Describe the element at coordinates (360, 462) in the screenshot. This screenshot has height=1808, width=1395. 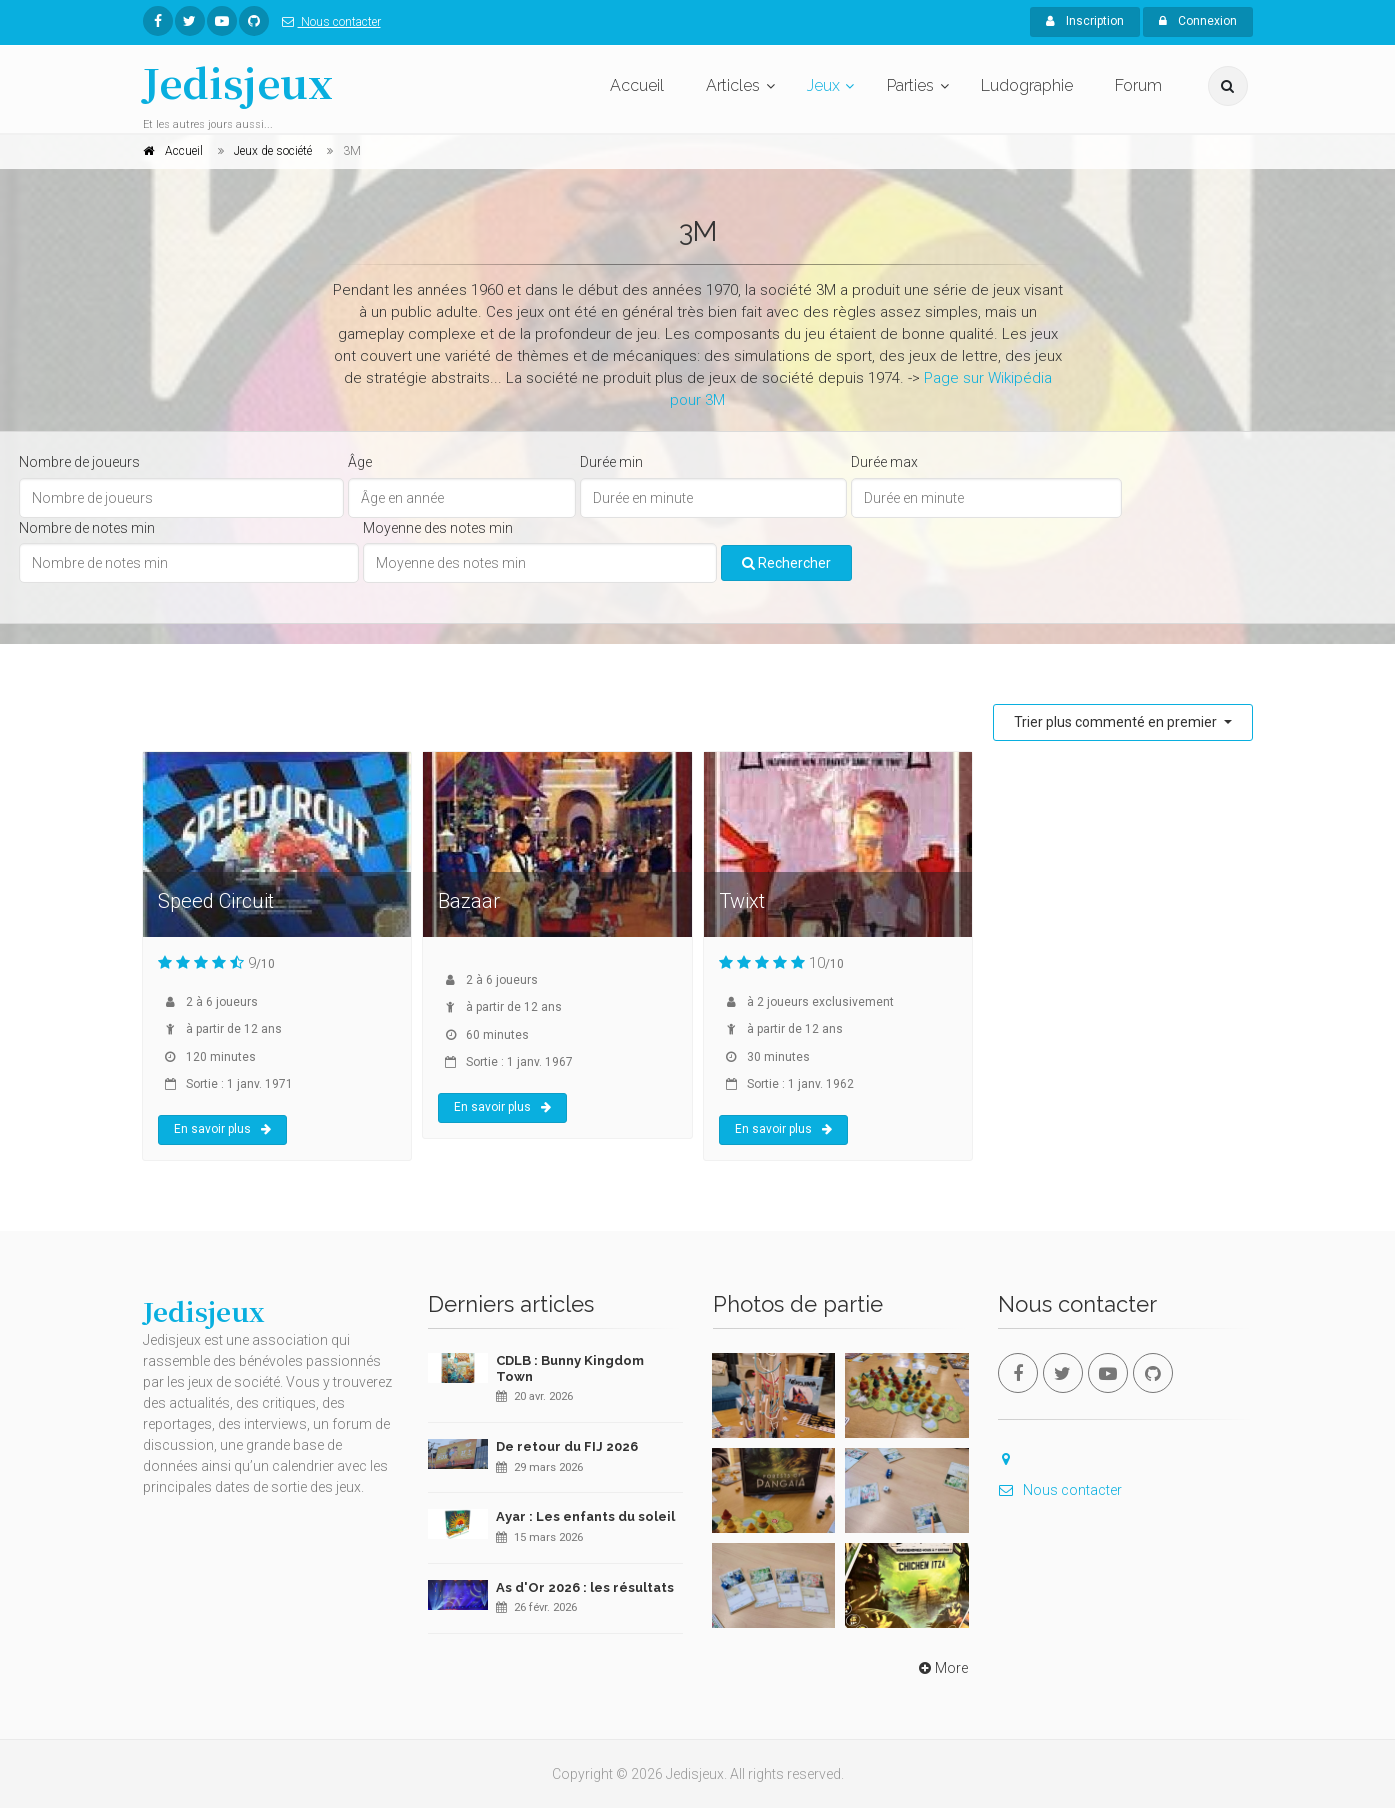
I see `Âge` at that location.